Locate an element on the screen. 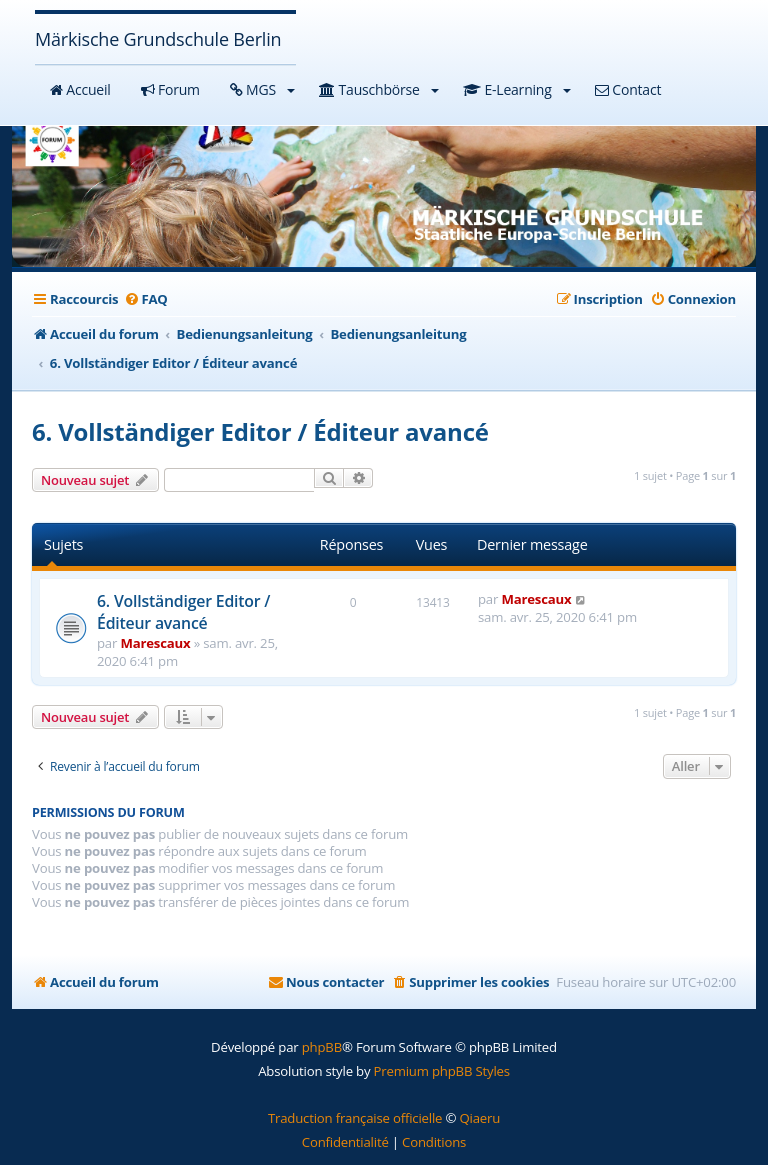  6. Vollständiger Editor / Éditeur avancé is located at coordinates (260, 431).